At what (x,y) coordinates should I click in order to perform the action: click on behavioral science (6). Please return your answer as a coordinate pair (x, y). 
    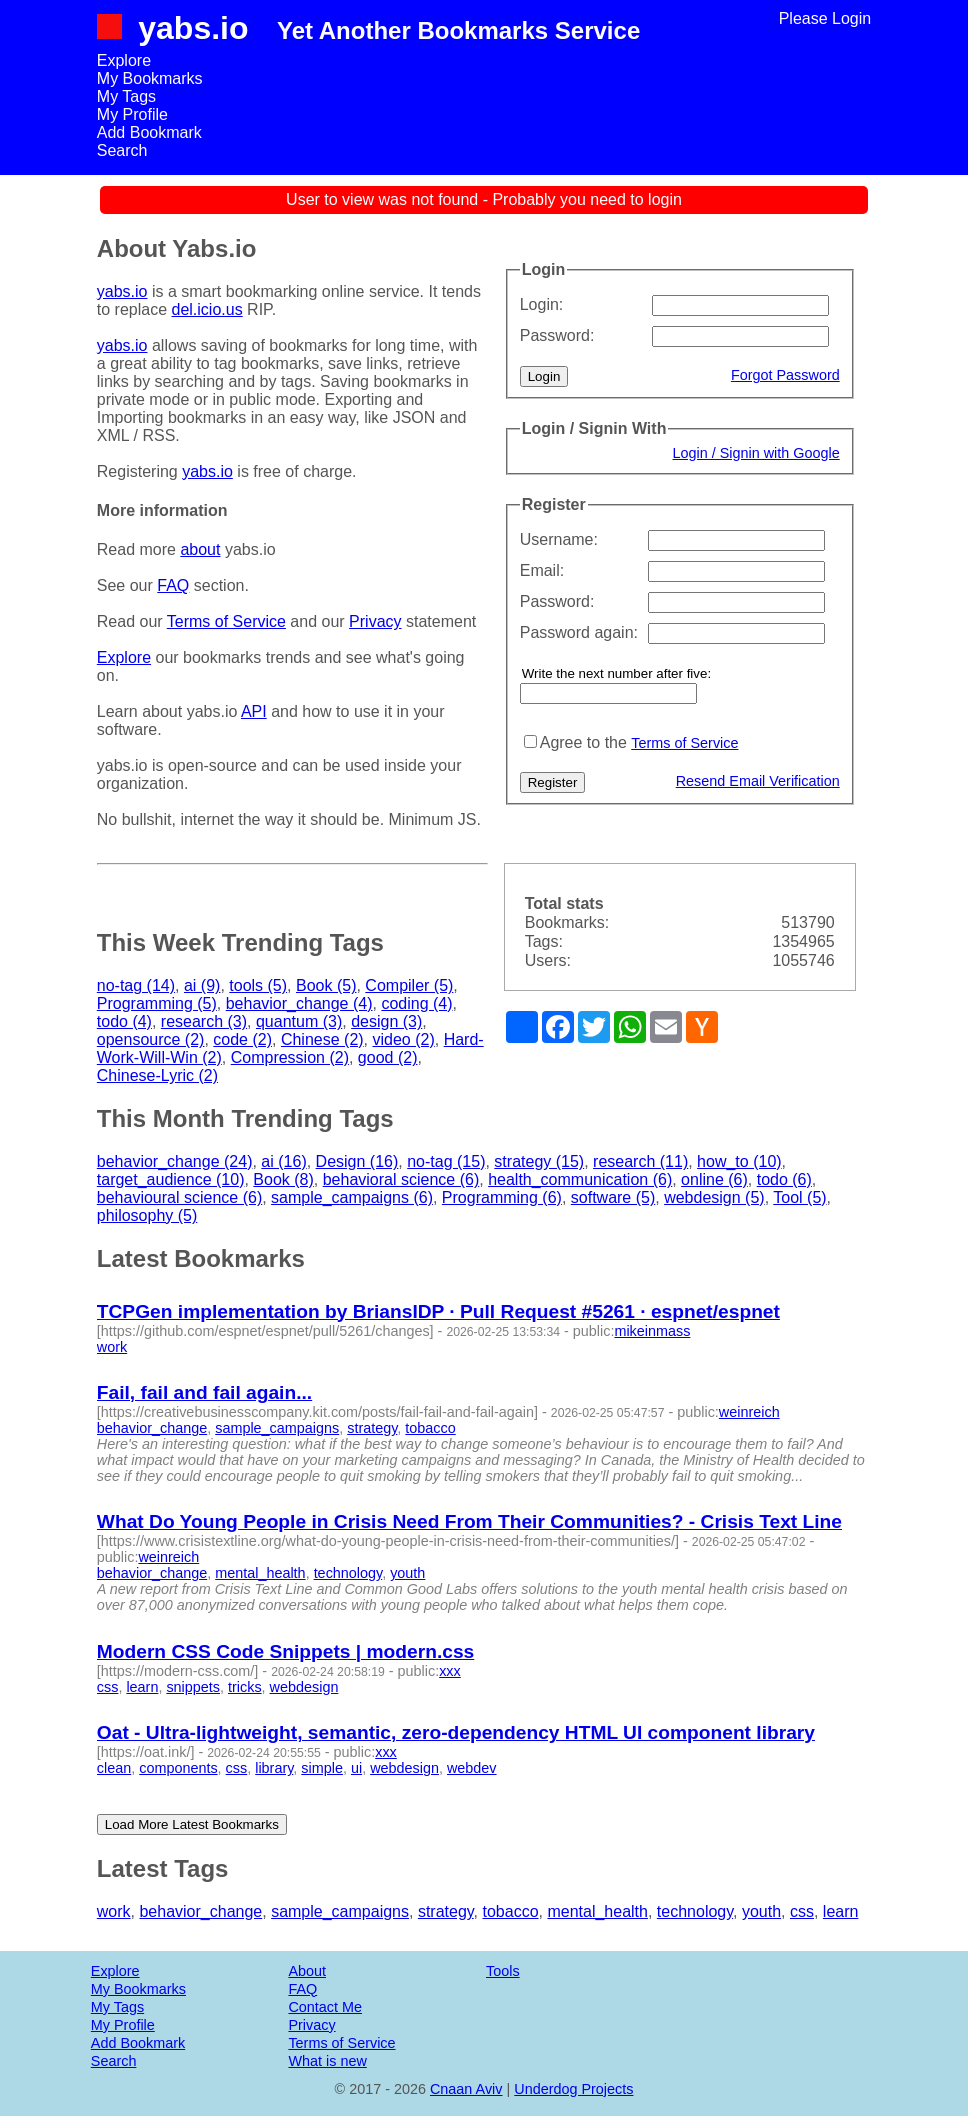
    Looking at the image, I should click on (401, 1179).